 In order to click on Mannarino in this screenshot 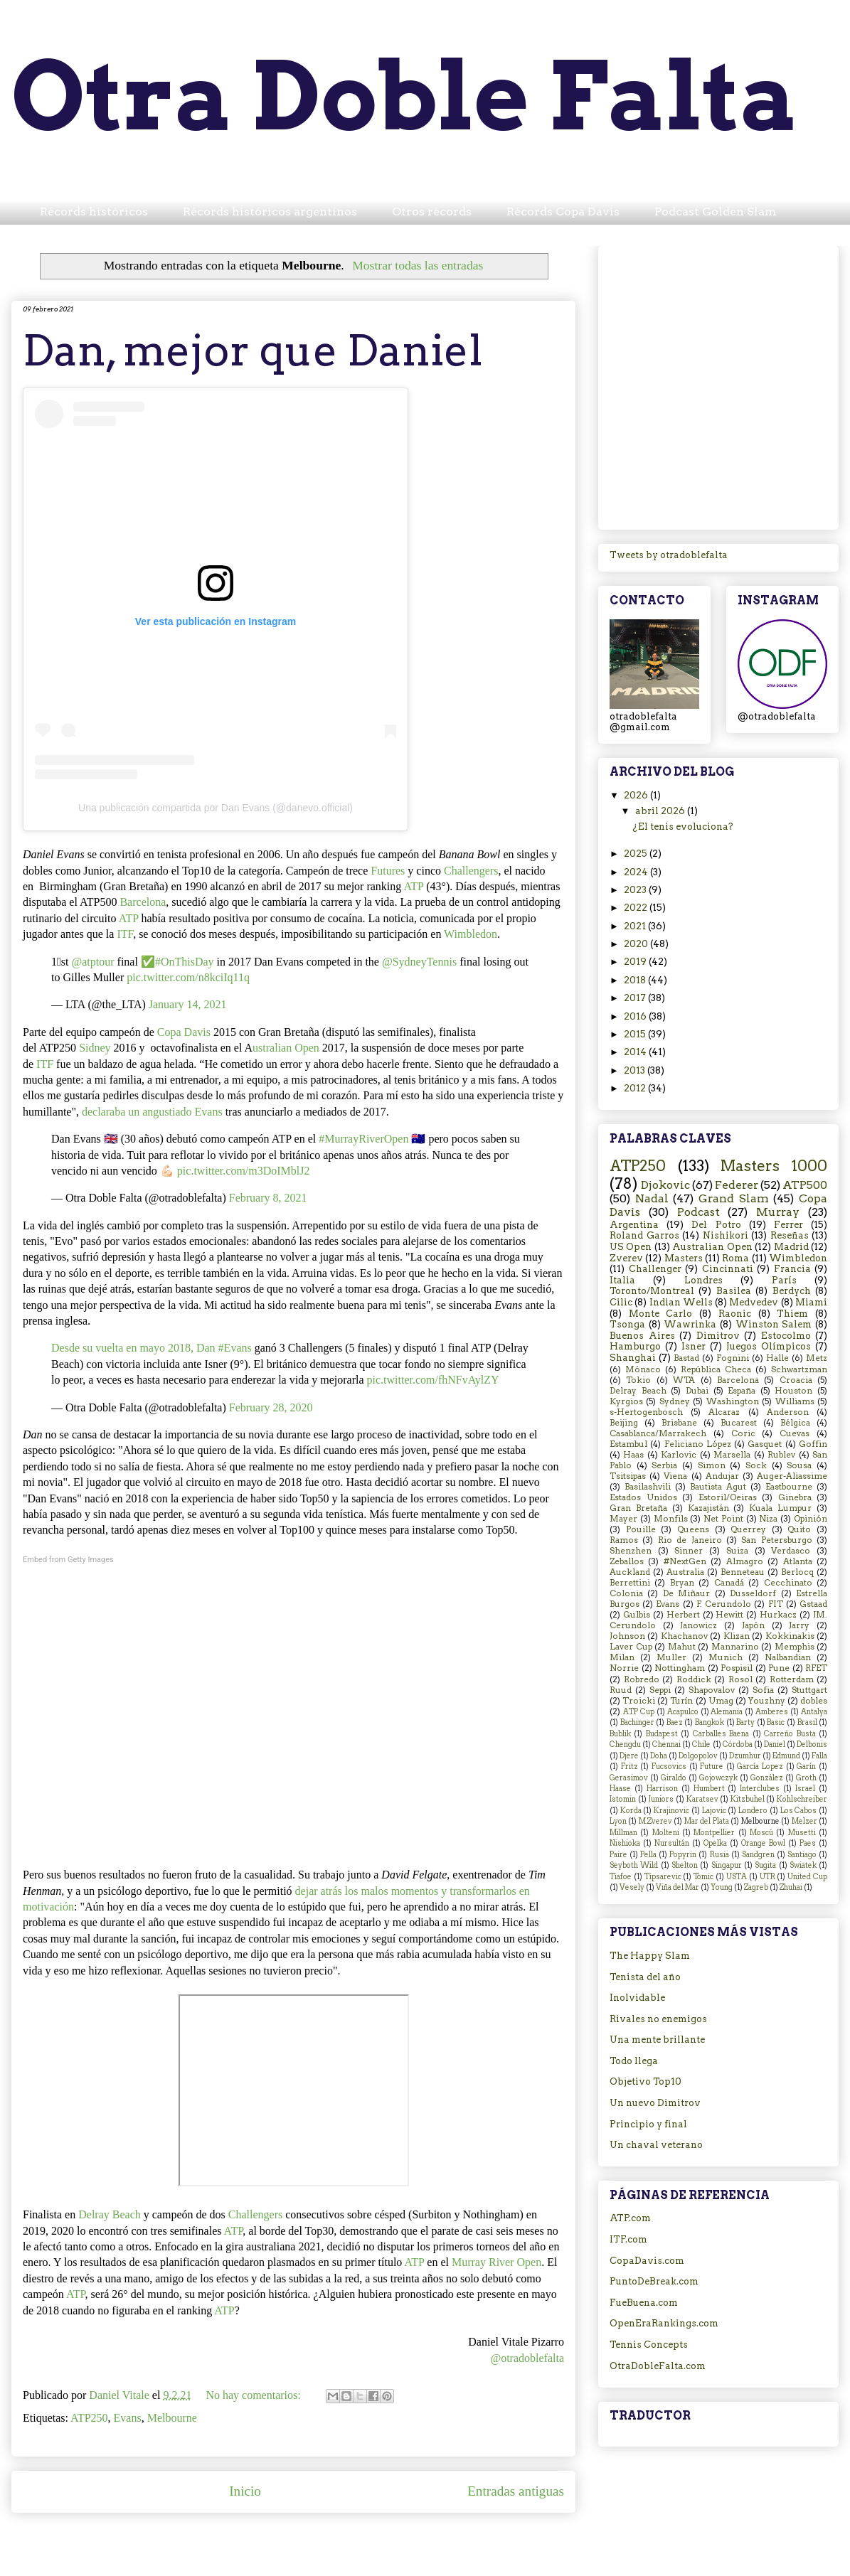, I will do `click(735, 1647)`.